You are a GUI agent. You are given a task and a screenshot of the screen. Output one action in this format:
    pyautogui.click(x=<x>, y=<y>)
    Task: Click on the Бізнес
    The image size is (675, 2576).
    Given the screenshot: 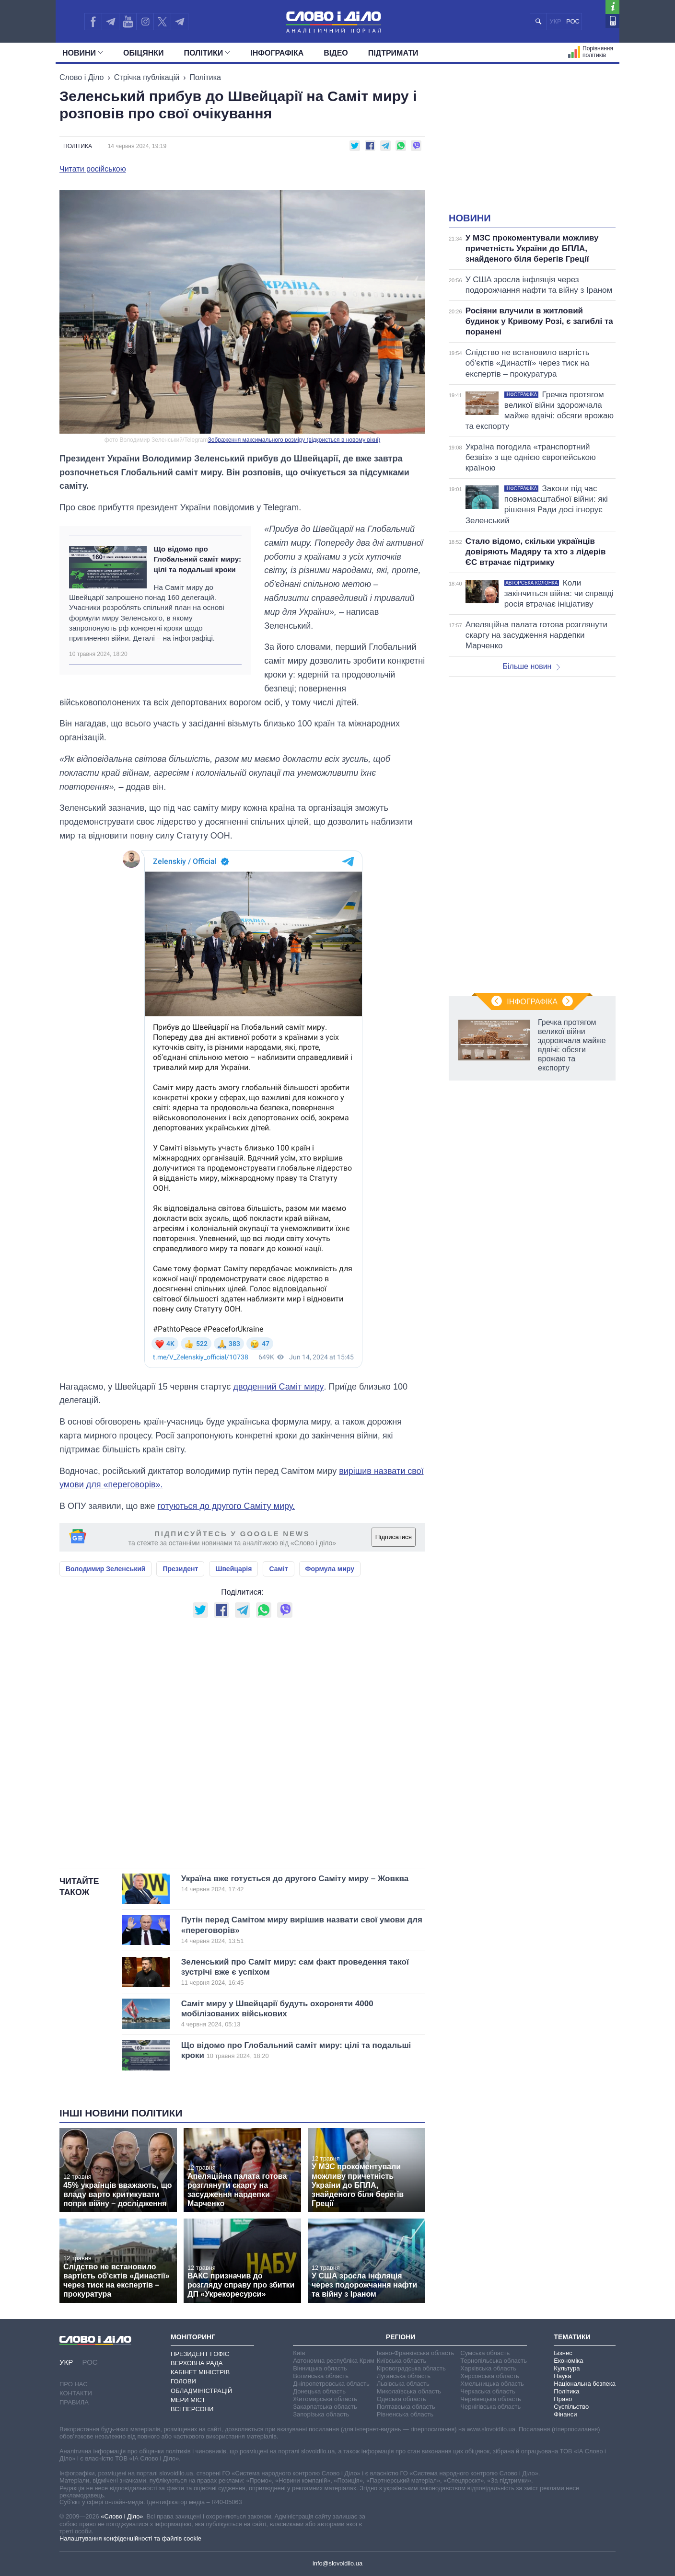 What is the action you would take?
    pyautogui.click(x=563, y=2353)
    